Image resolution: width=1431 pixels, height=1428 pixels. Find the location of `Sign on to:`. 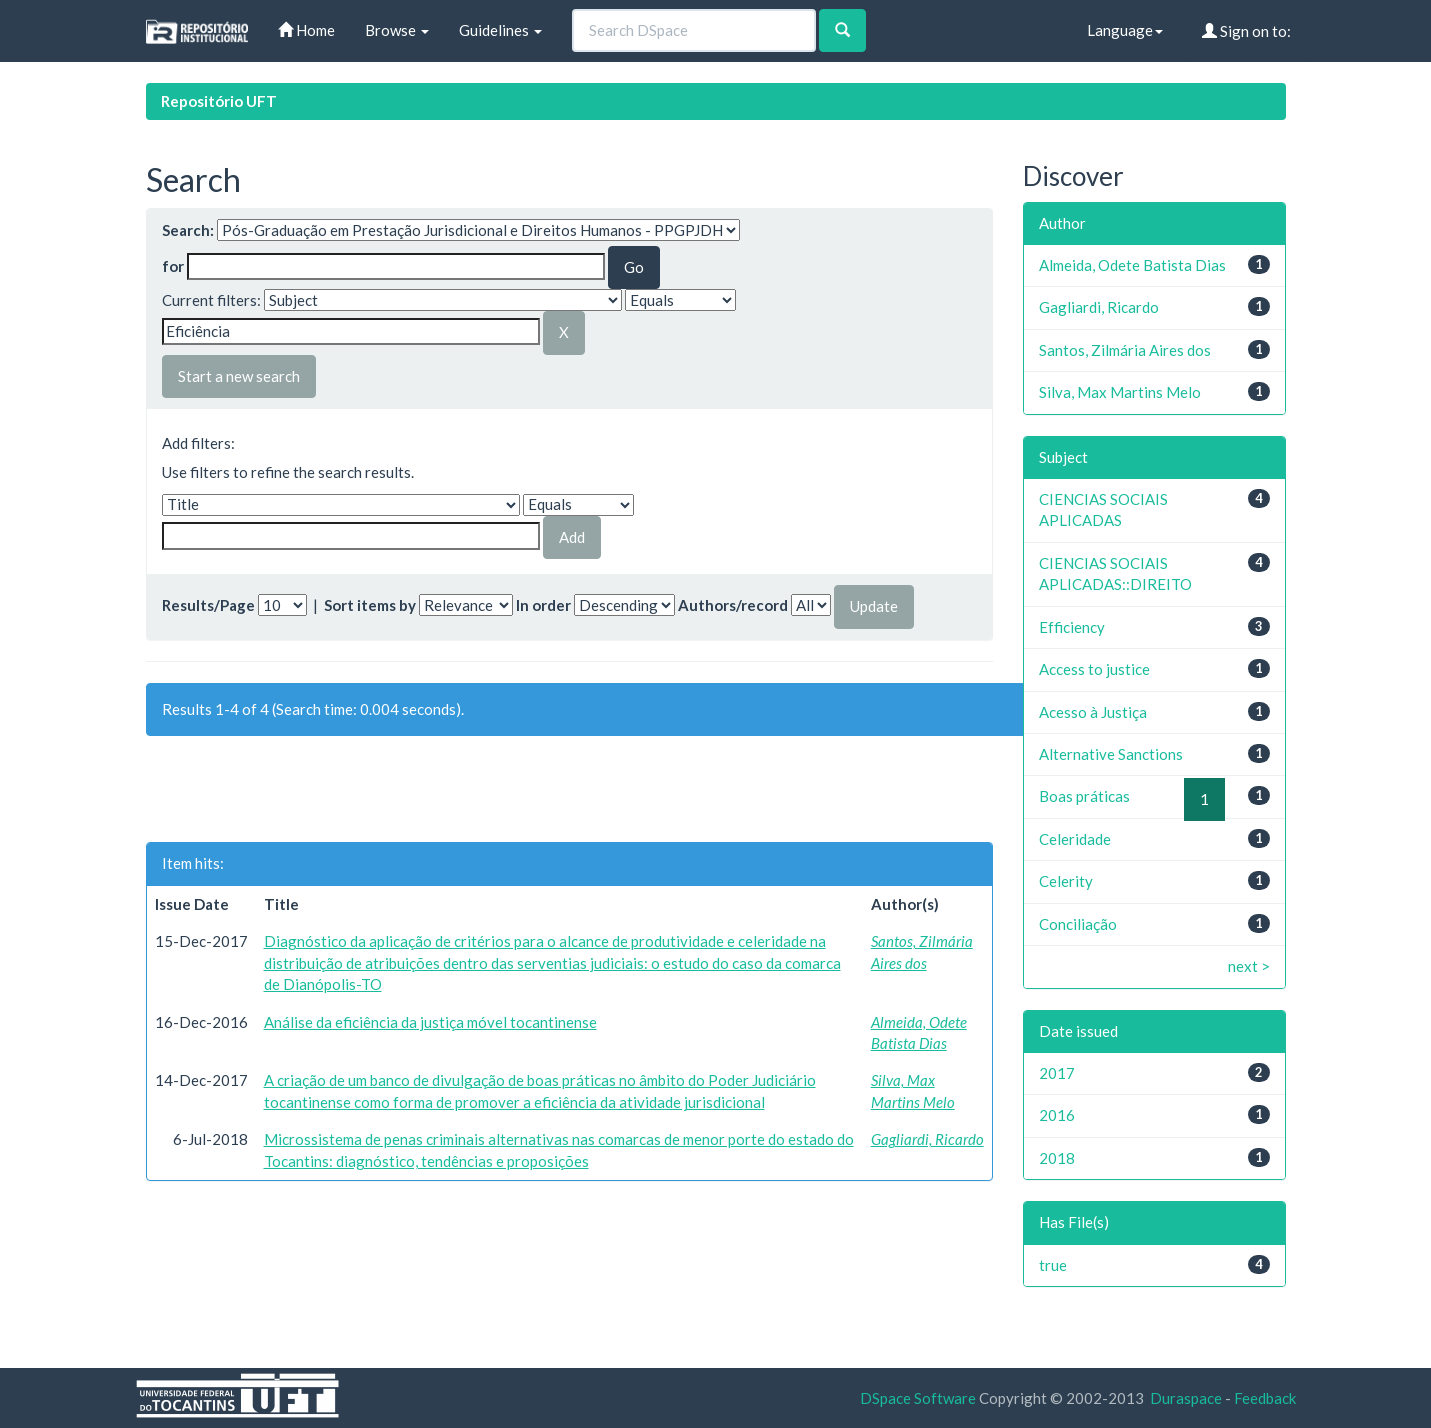

Sign on to: is located at coordinates (1246, 31).